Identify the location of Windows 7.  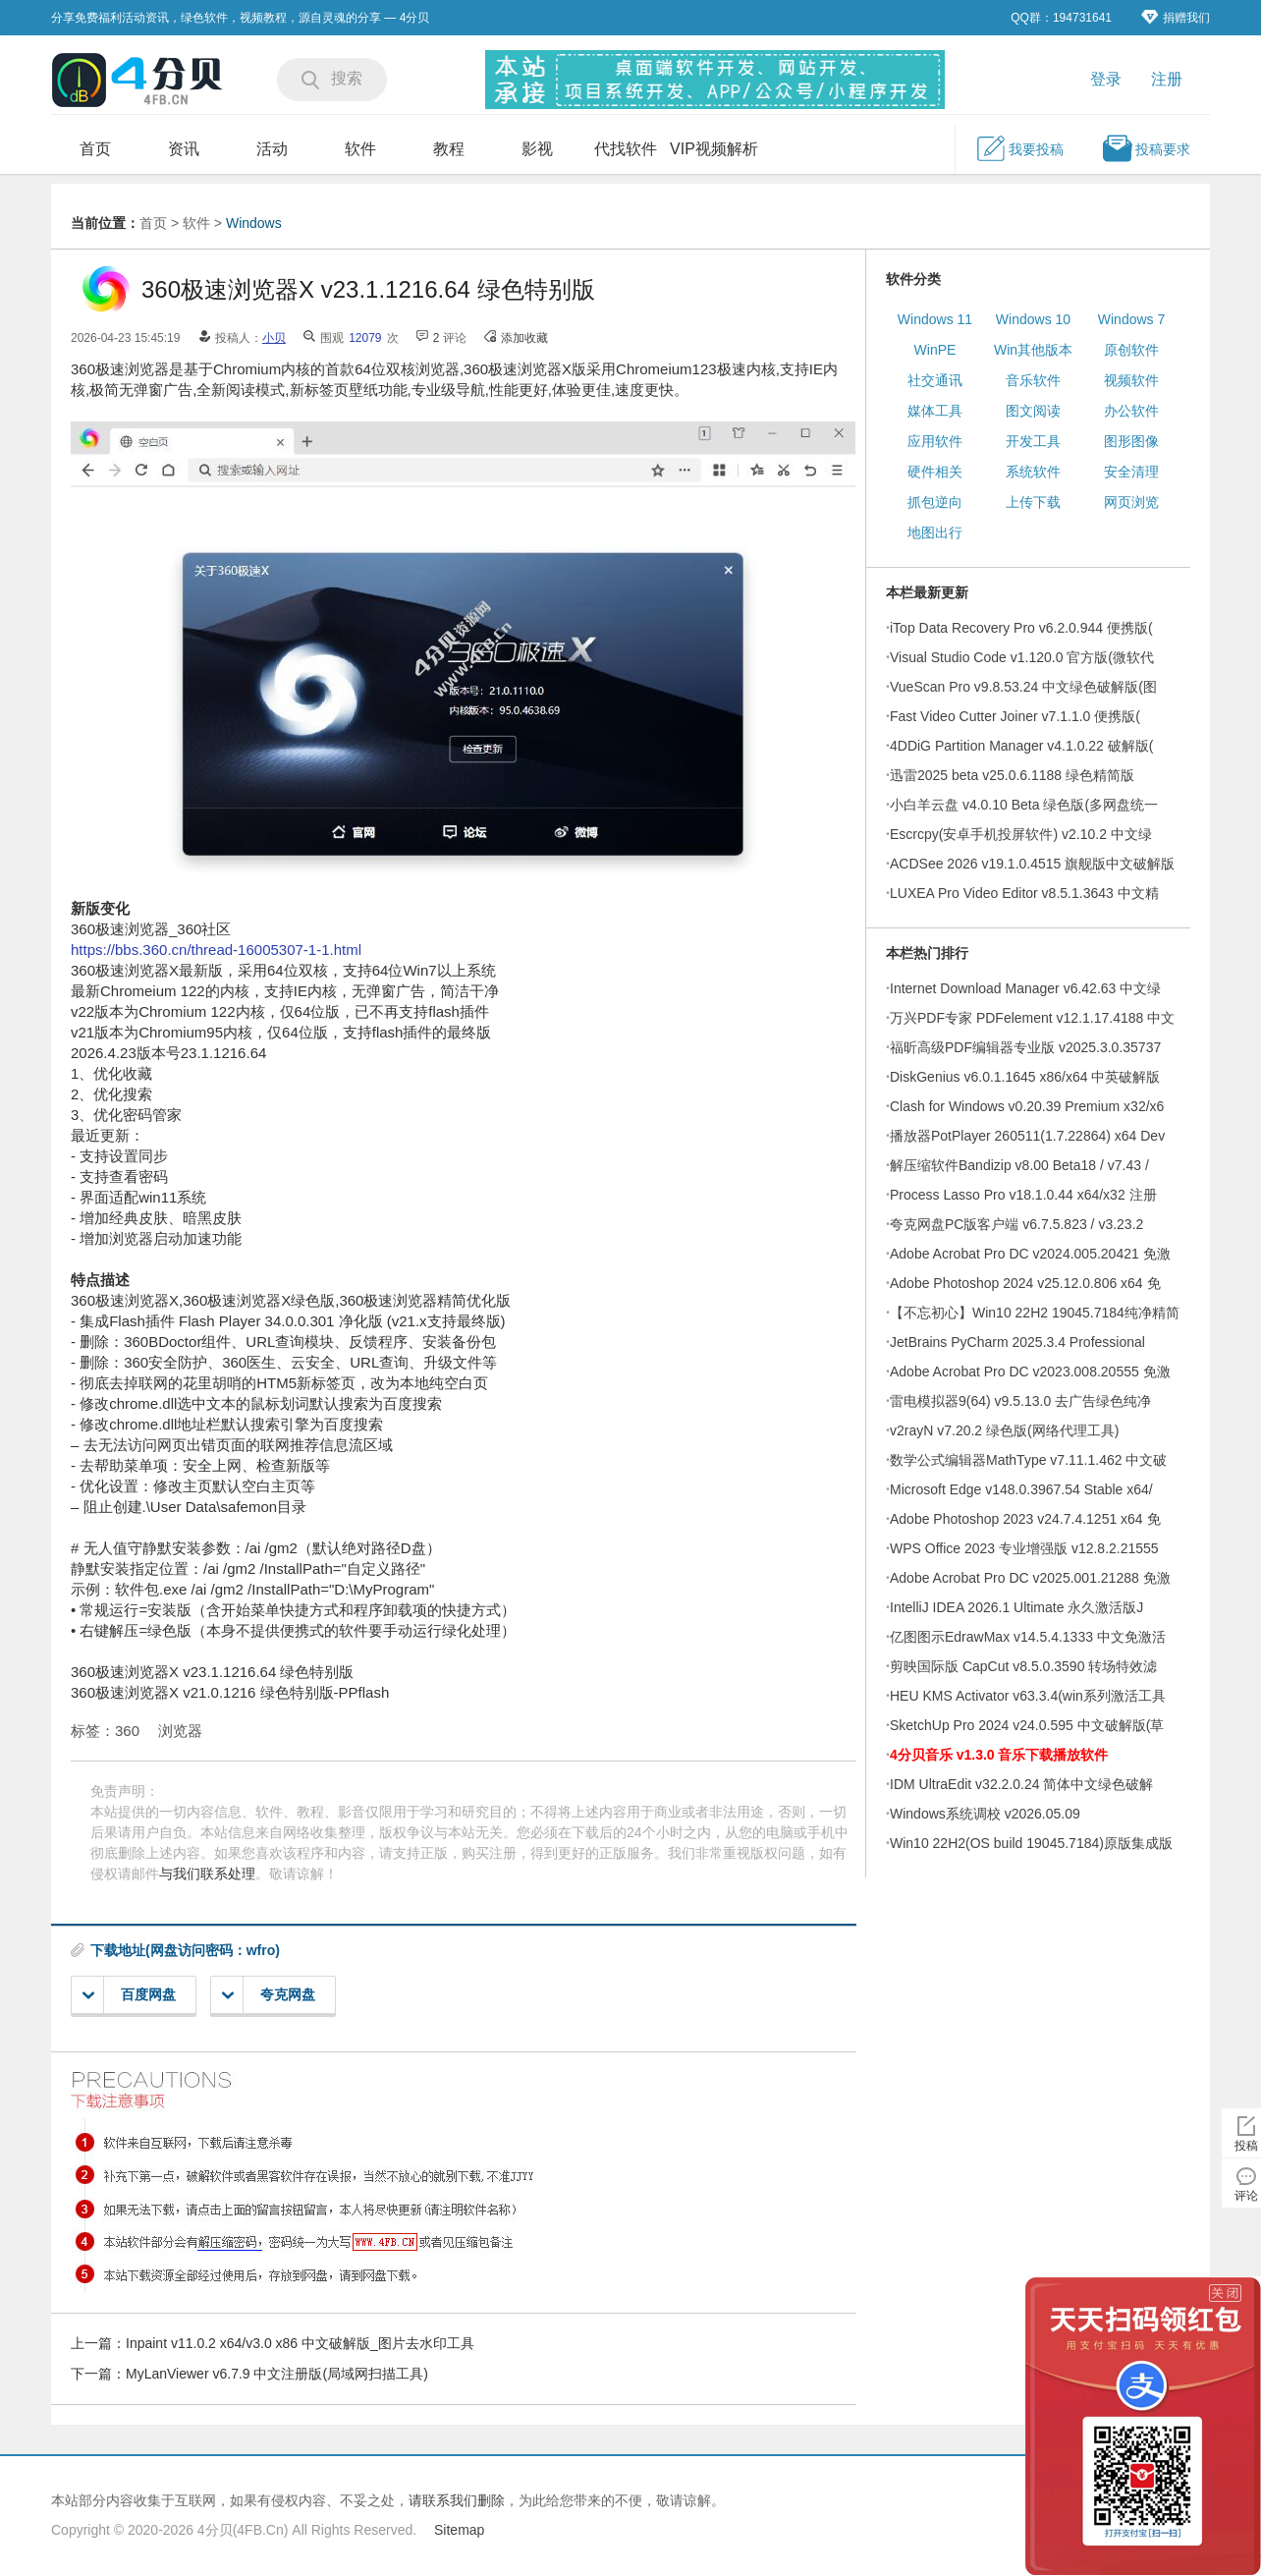
(1131, 319).